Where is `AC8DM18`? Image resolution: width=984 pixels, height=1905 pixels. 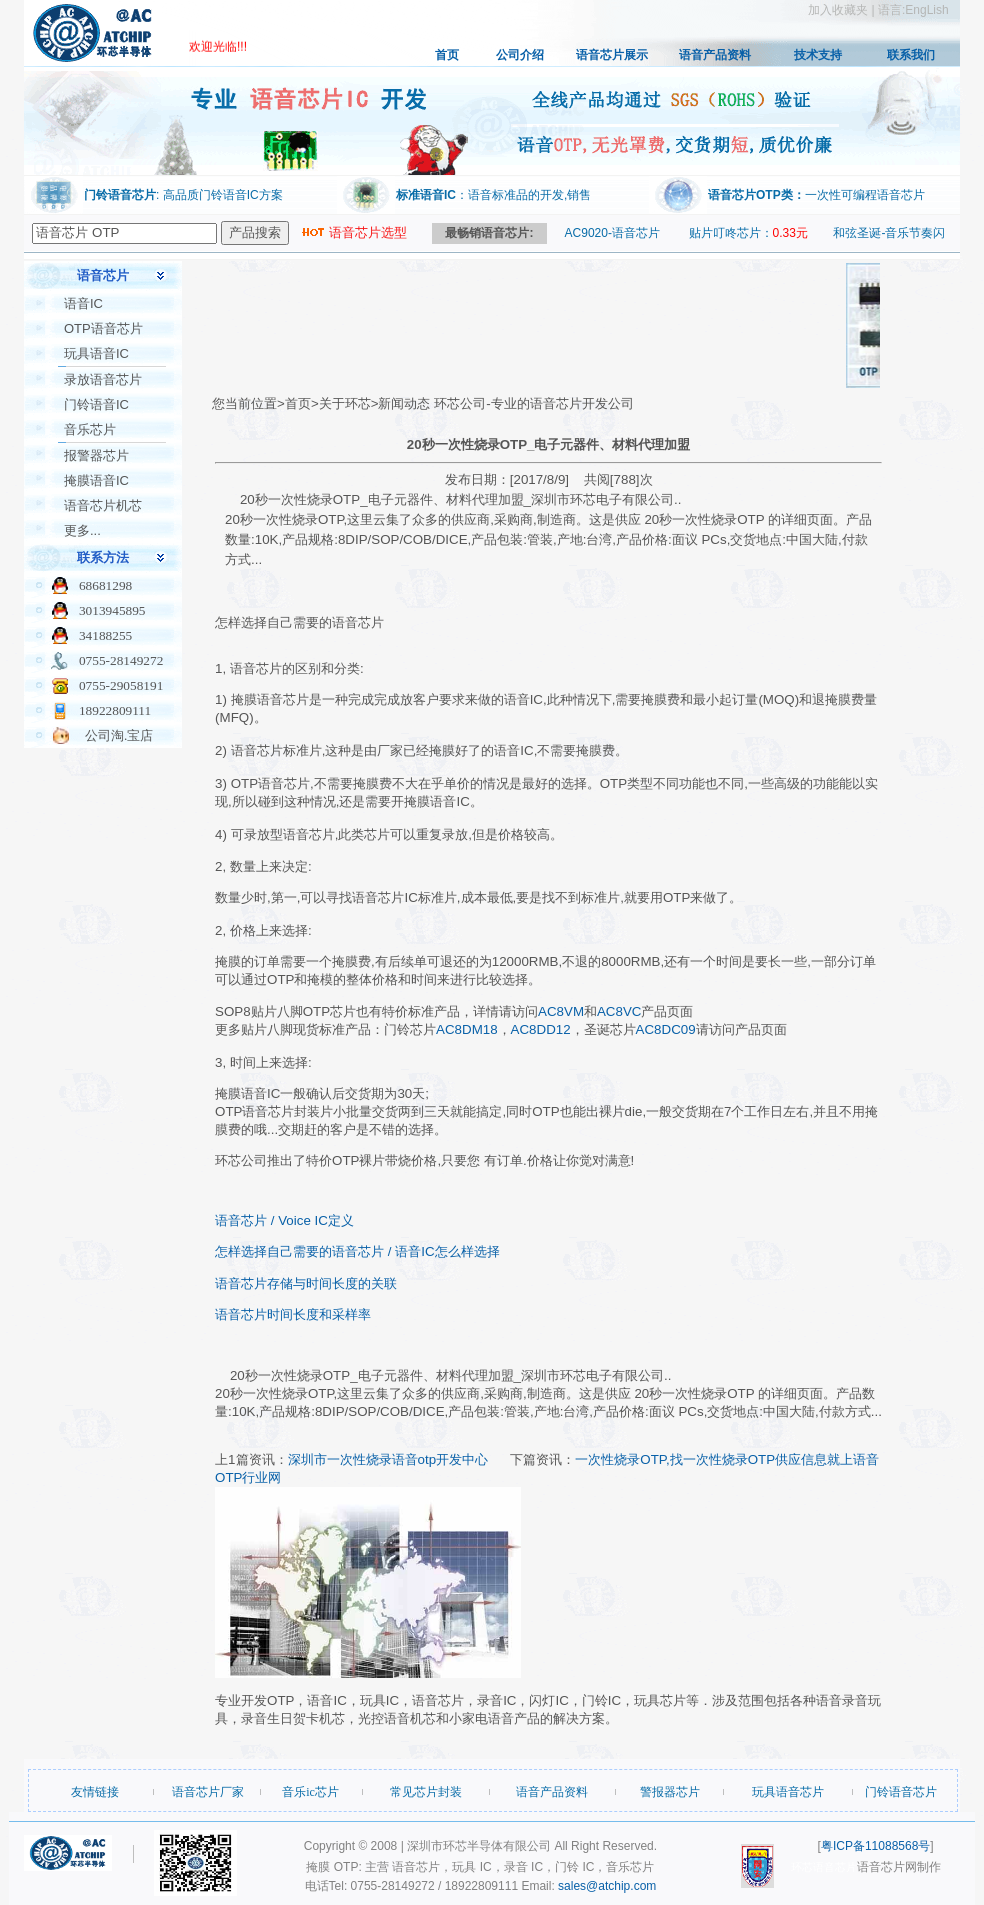
AC8DM18 is located at coordinates (466, 1029).